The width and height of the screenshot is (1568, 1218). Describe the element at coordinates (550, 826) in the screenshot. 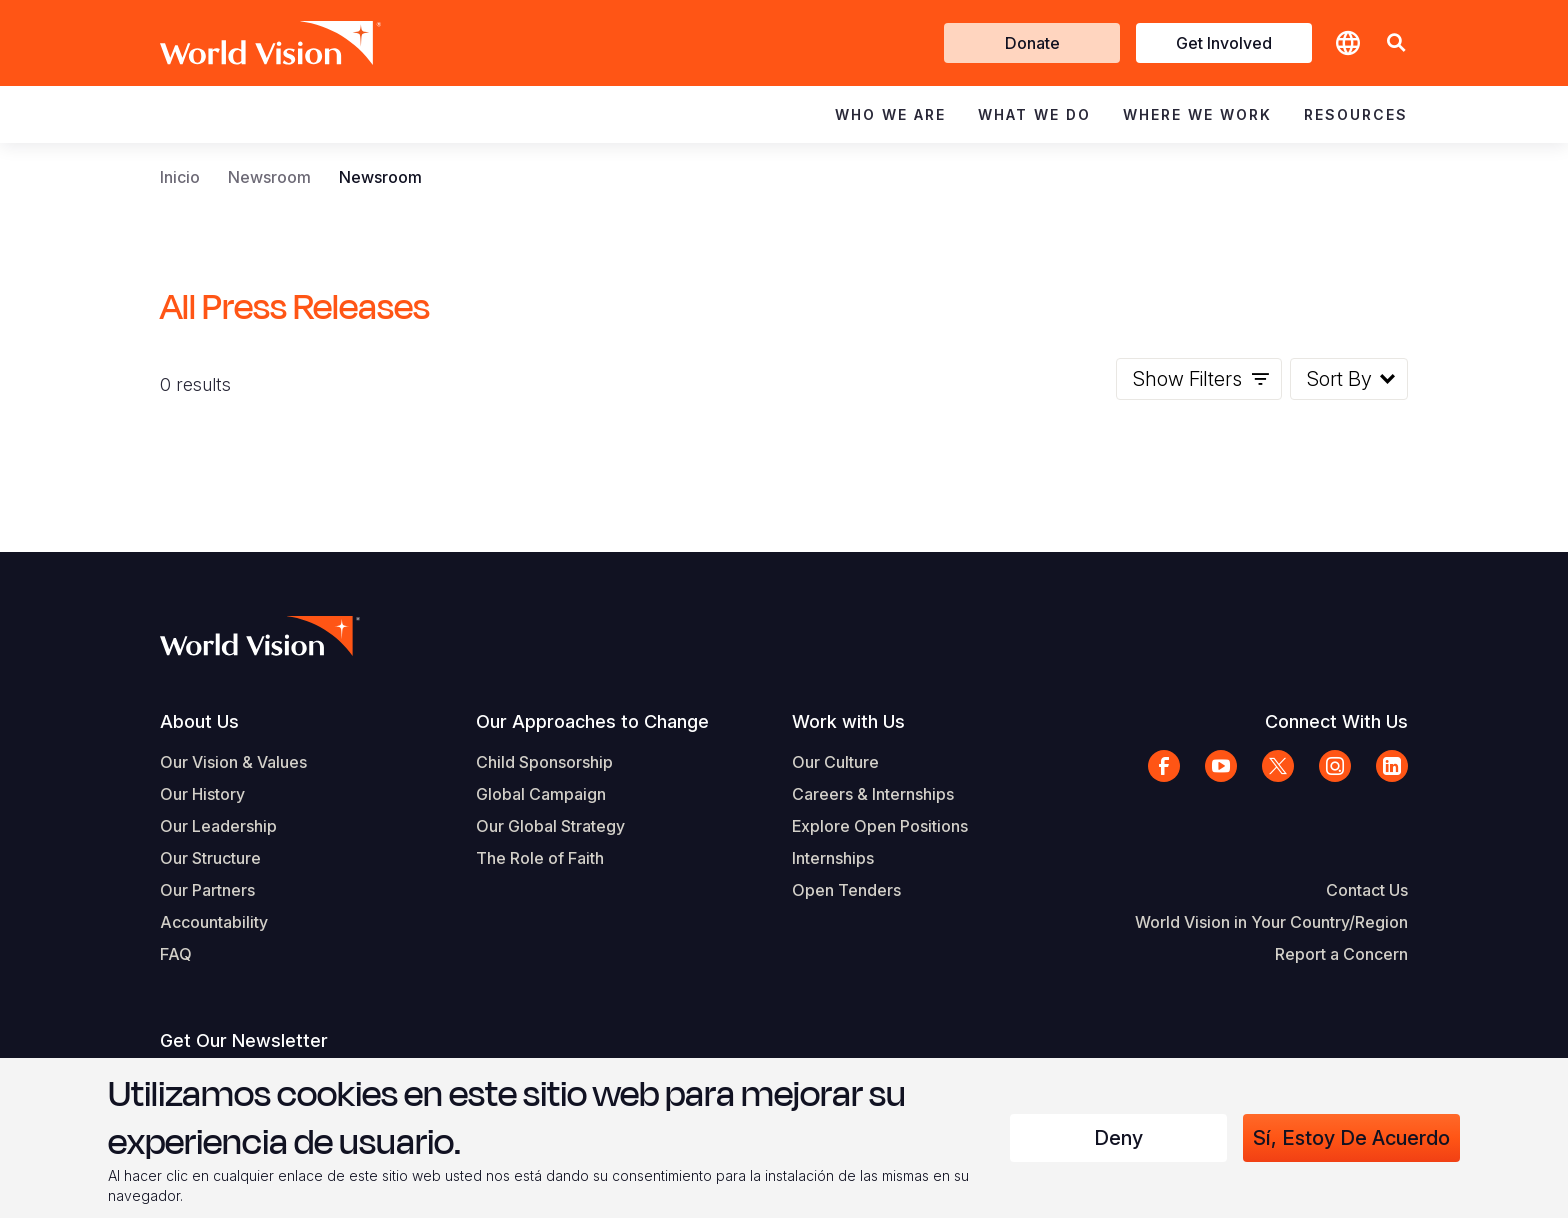

I see `Our Global Strategy` at that location.